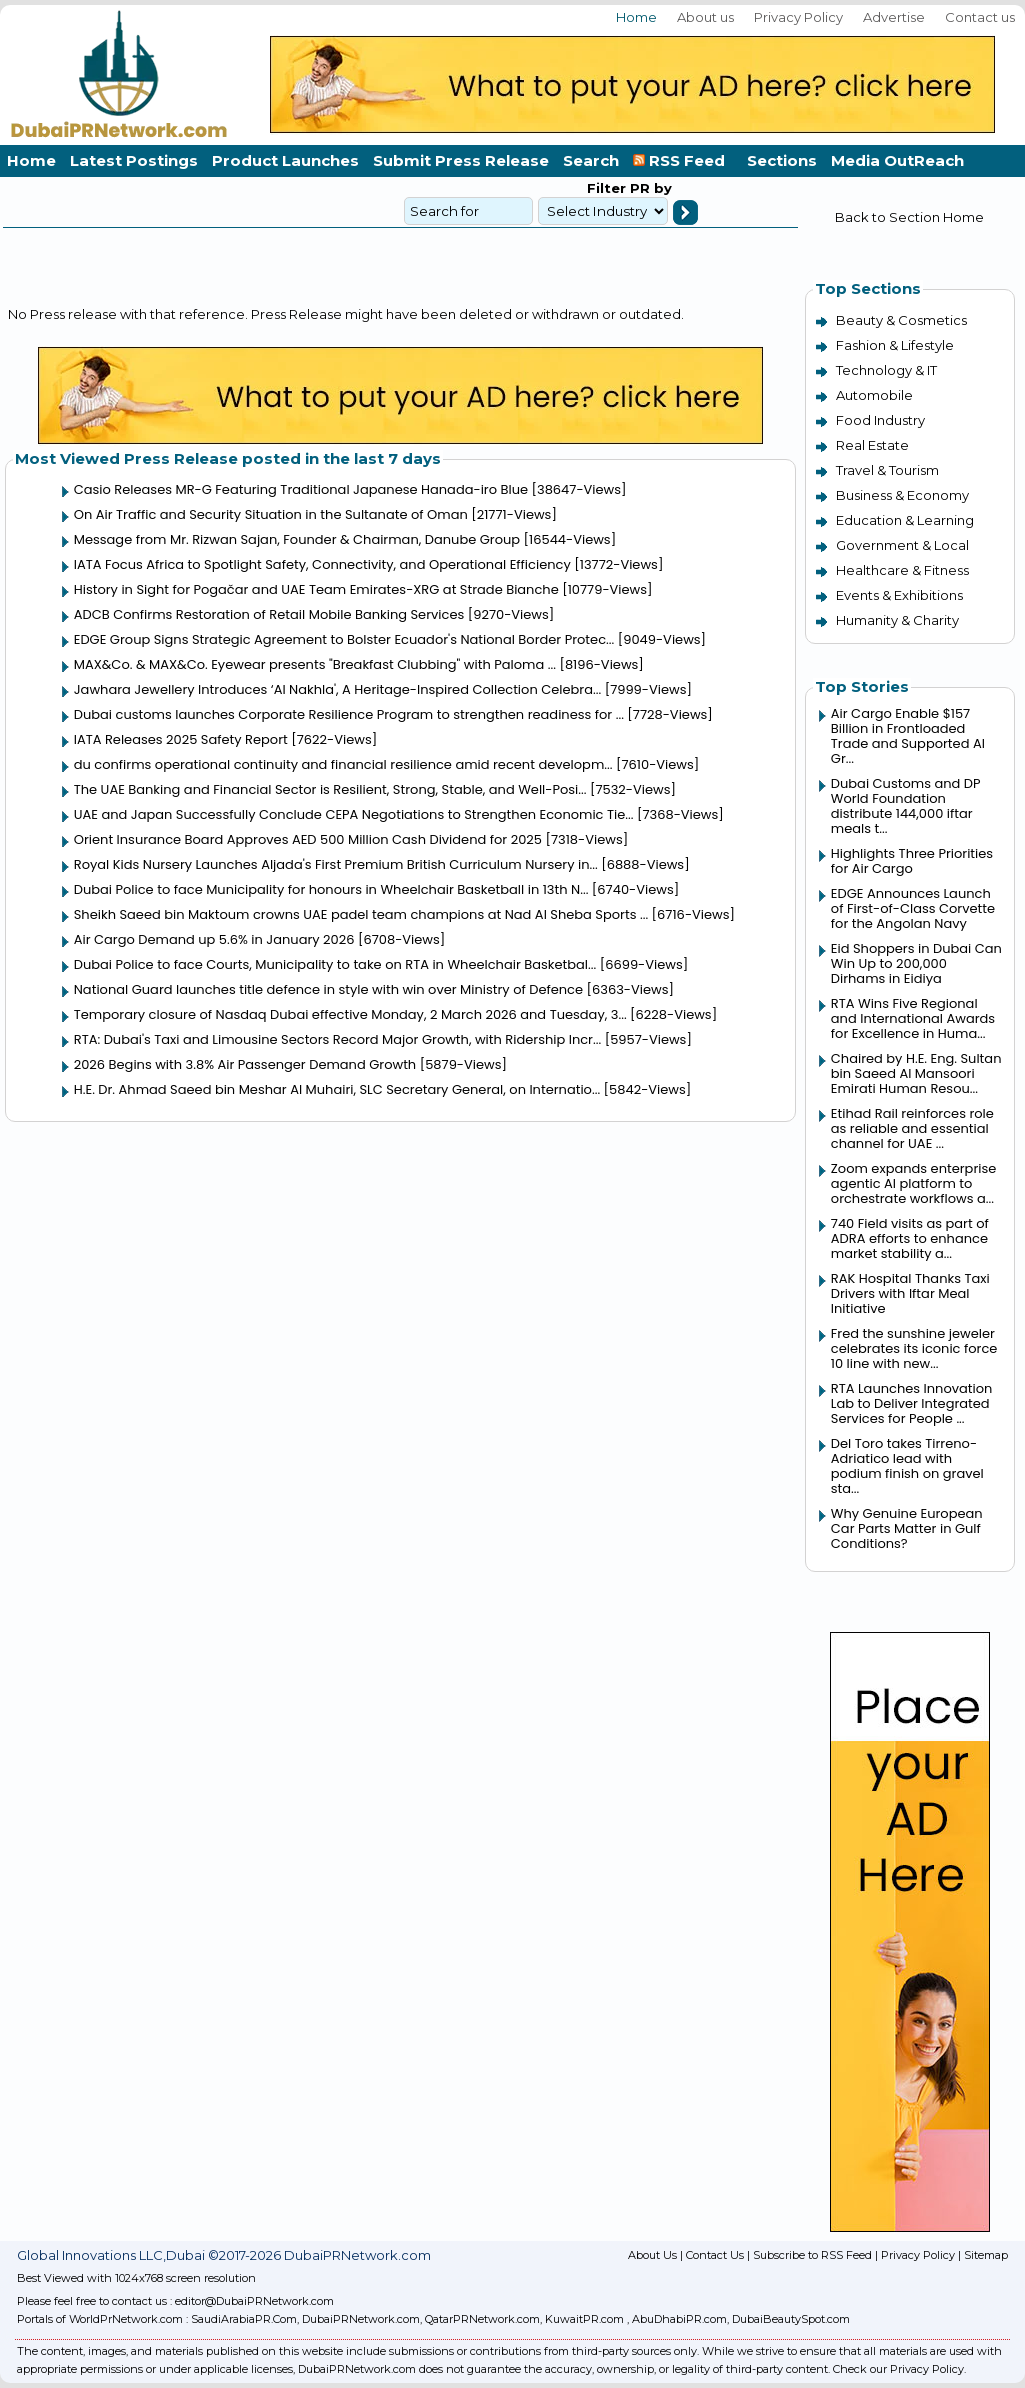 Image resolution: width=1025 pixels, height=2388 pixels. I want to click on AbuDhabiPR.com, so click(679, 2319).